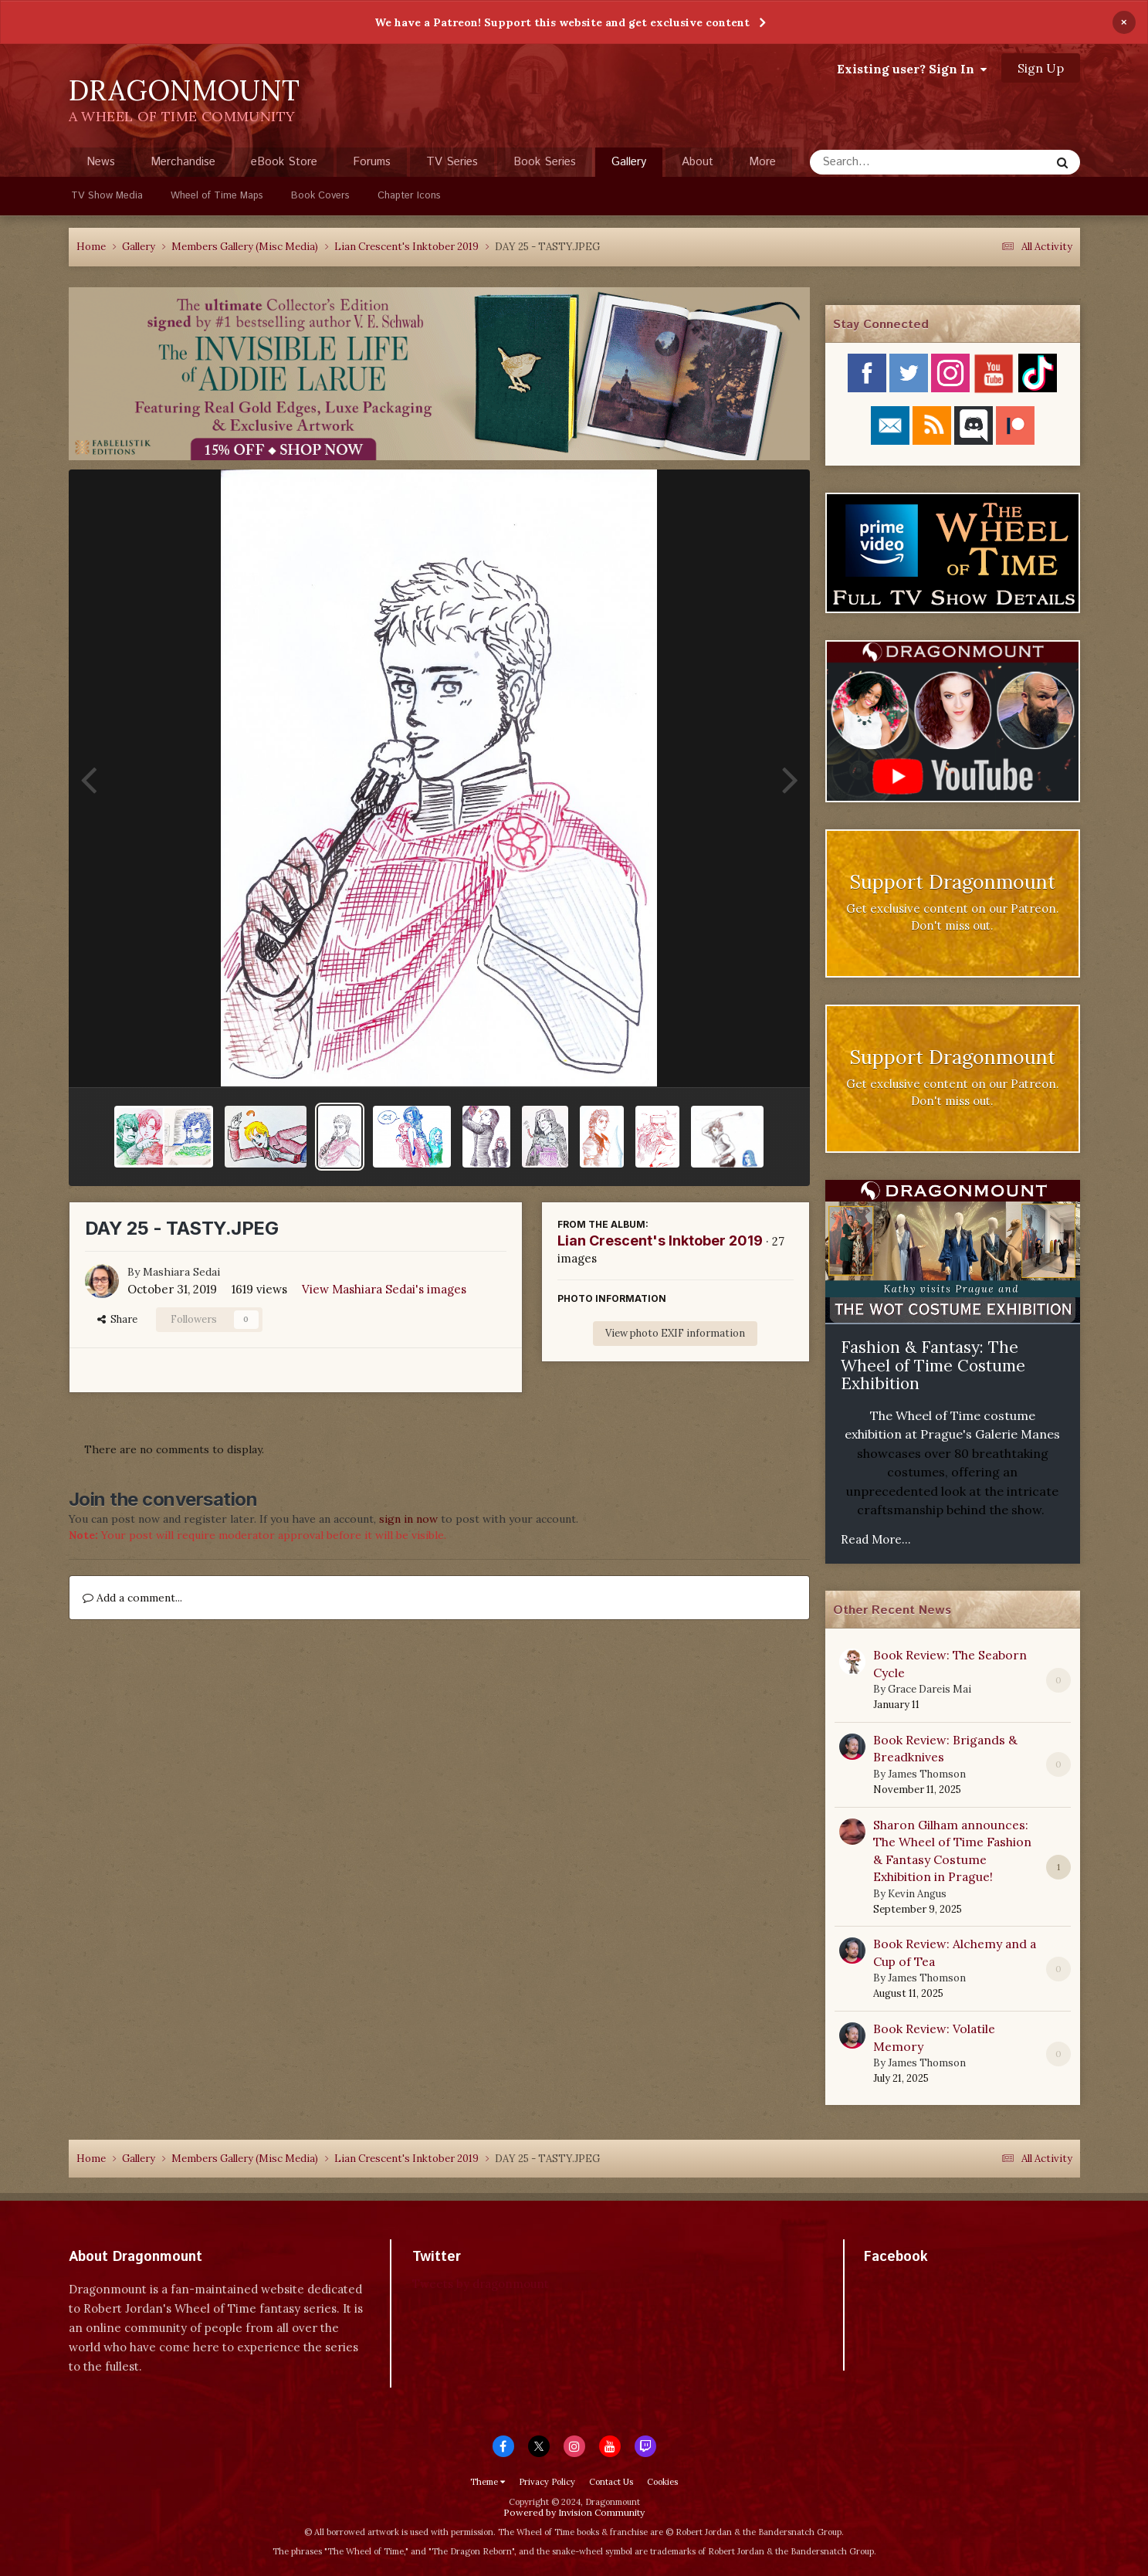 This screenshot has height=2576, width=1148. Describe the element at coordinates (284, 162) in the screenshot. I see `eBook Store` at that location.